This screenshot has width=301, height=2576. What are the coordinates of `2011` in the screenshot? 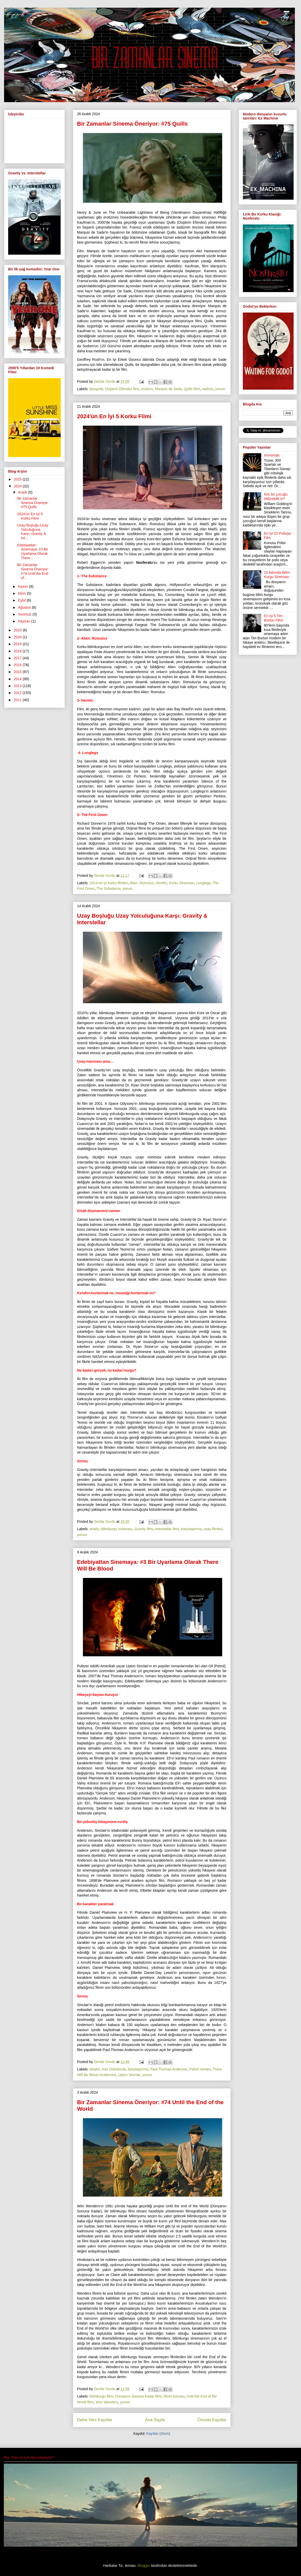 It's located at (18, 700).